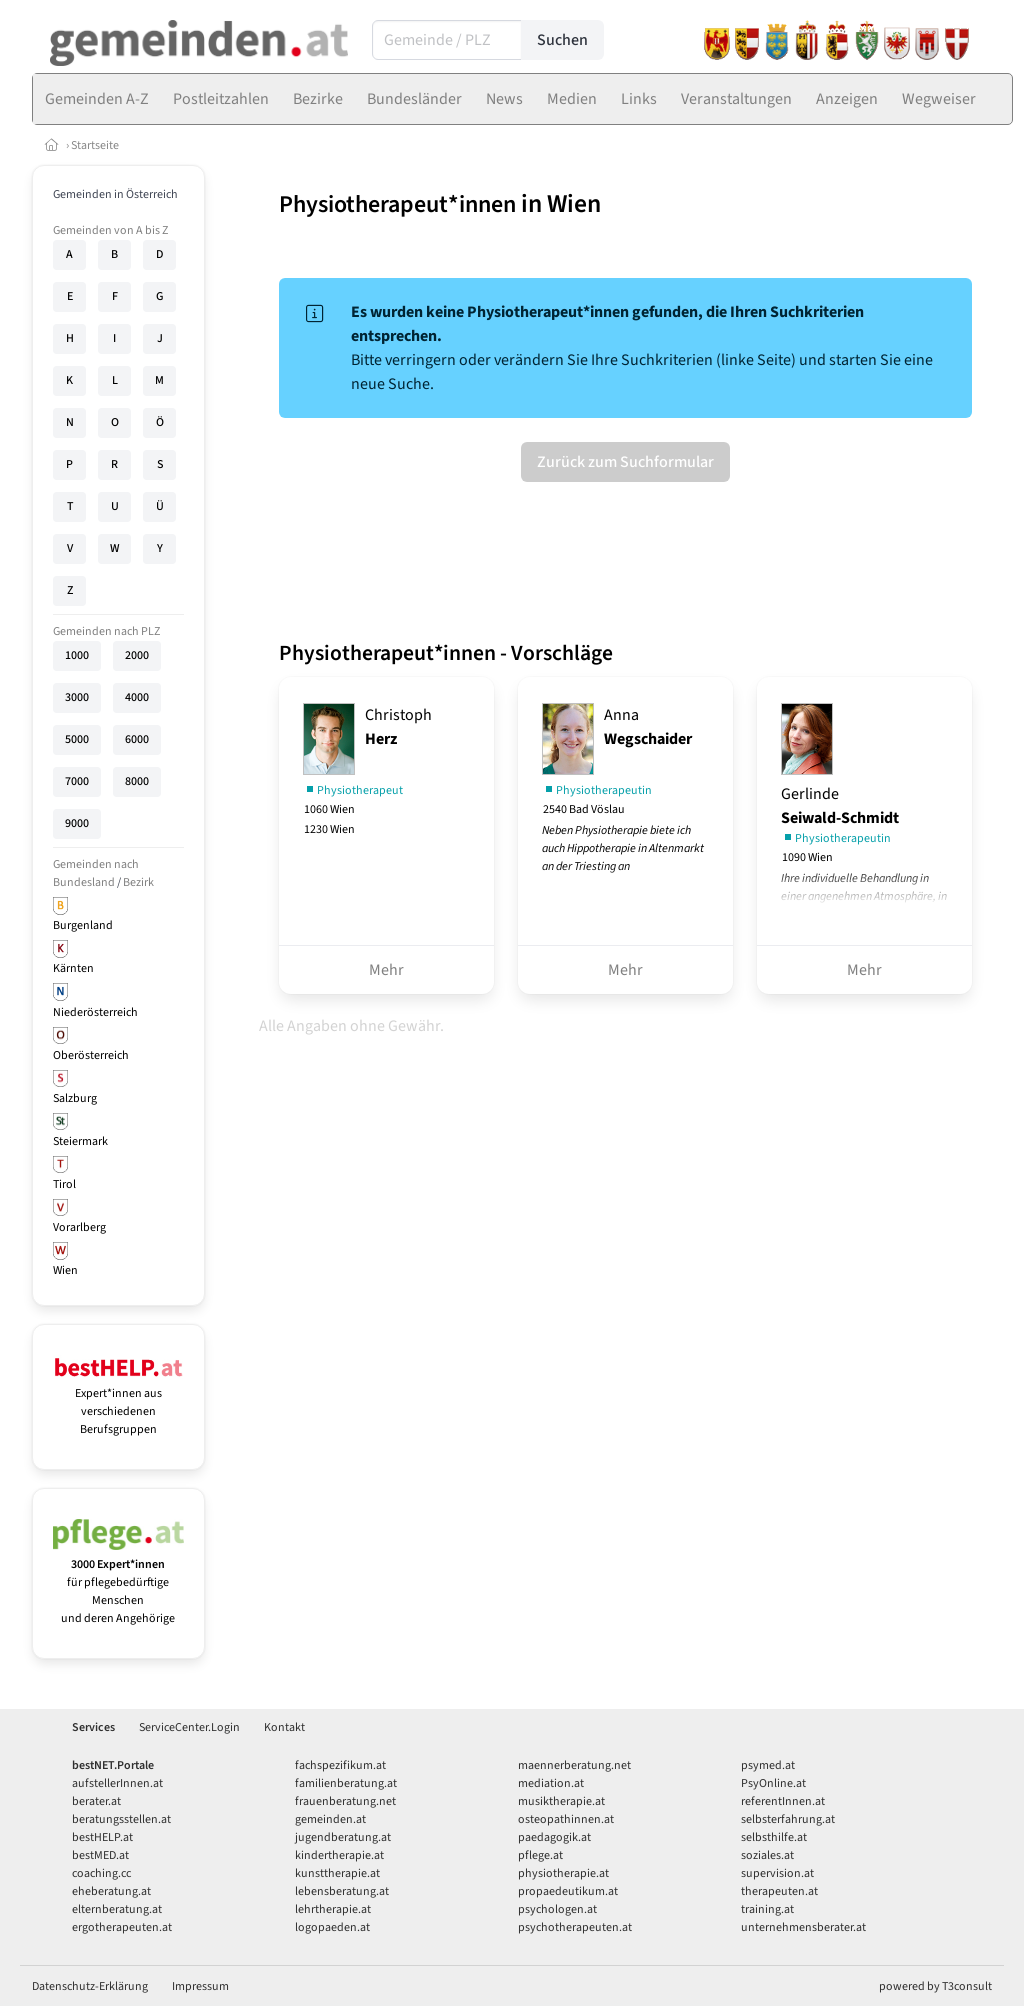  I want to click on musiktherapie.at, so click(561, 1801).